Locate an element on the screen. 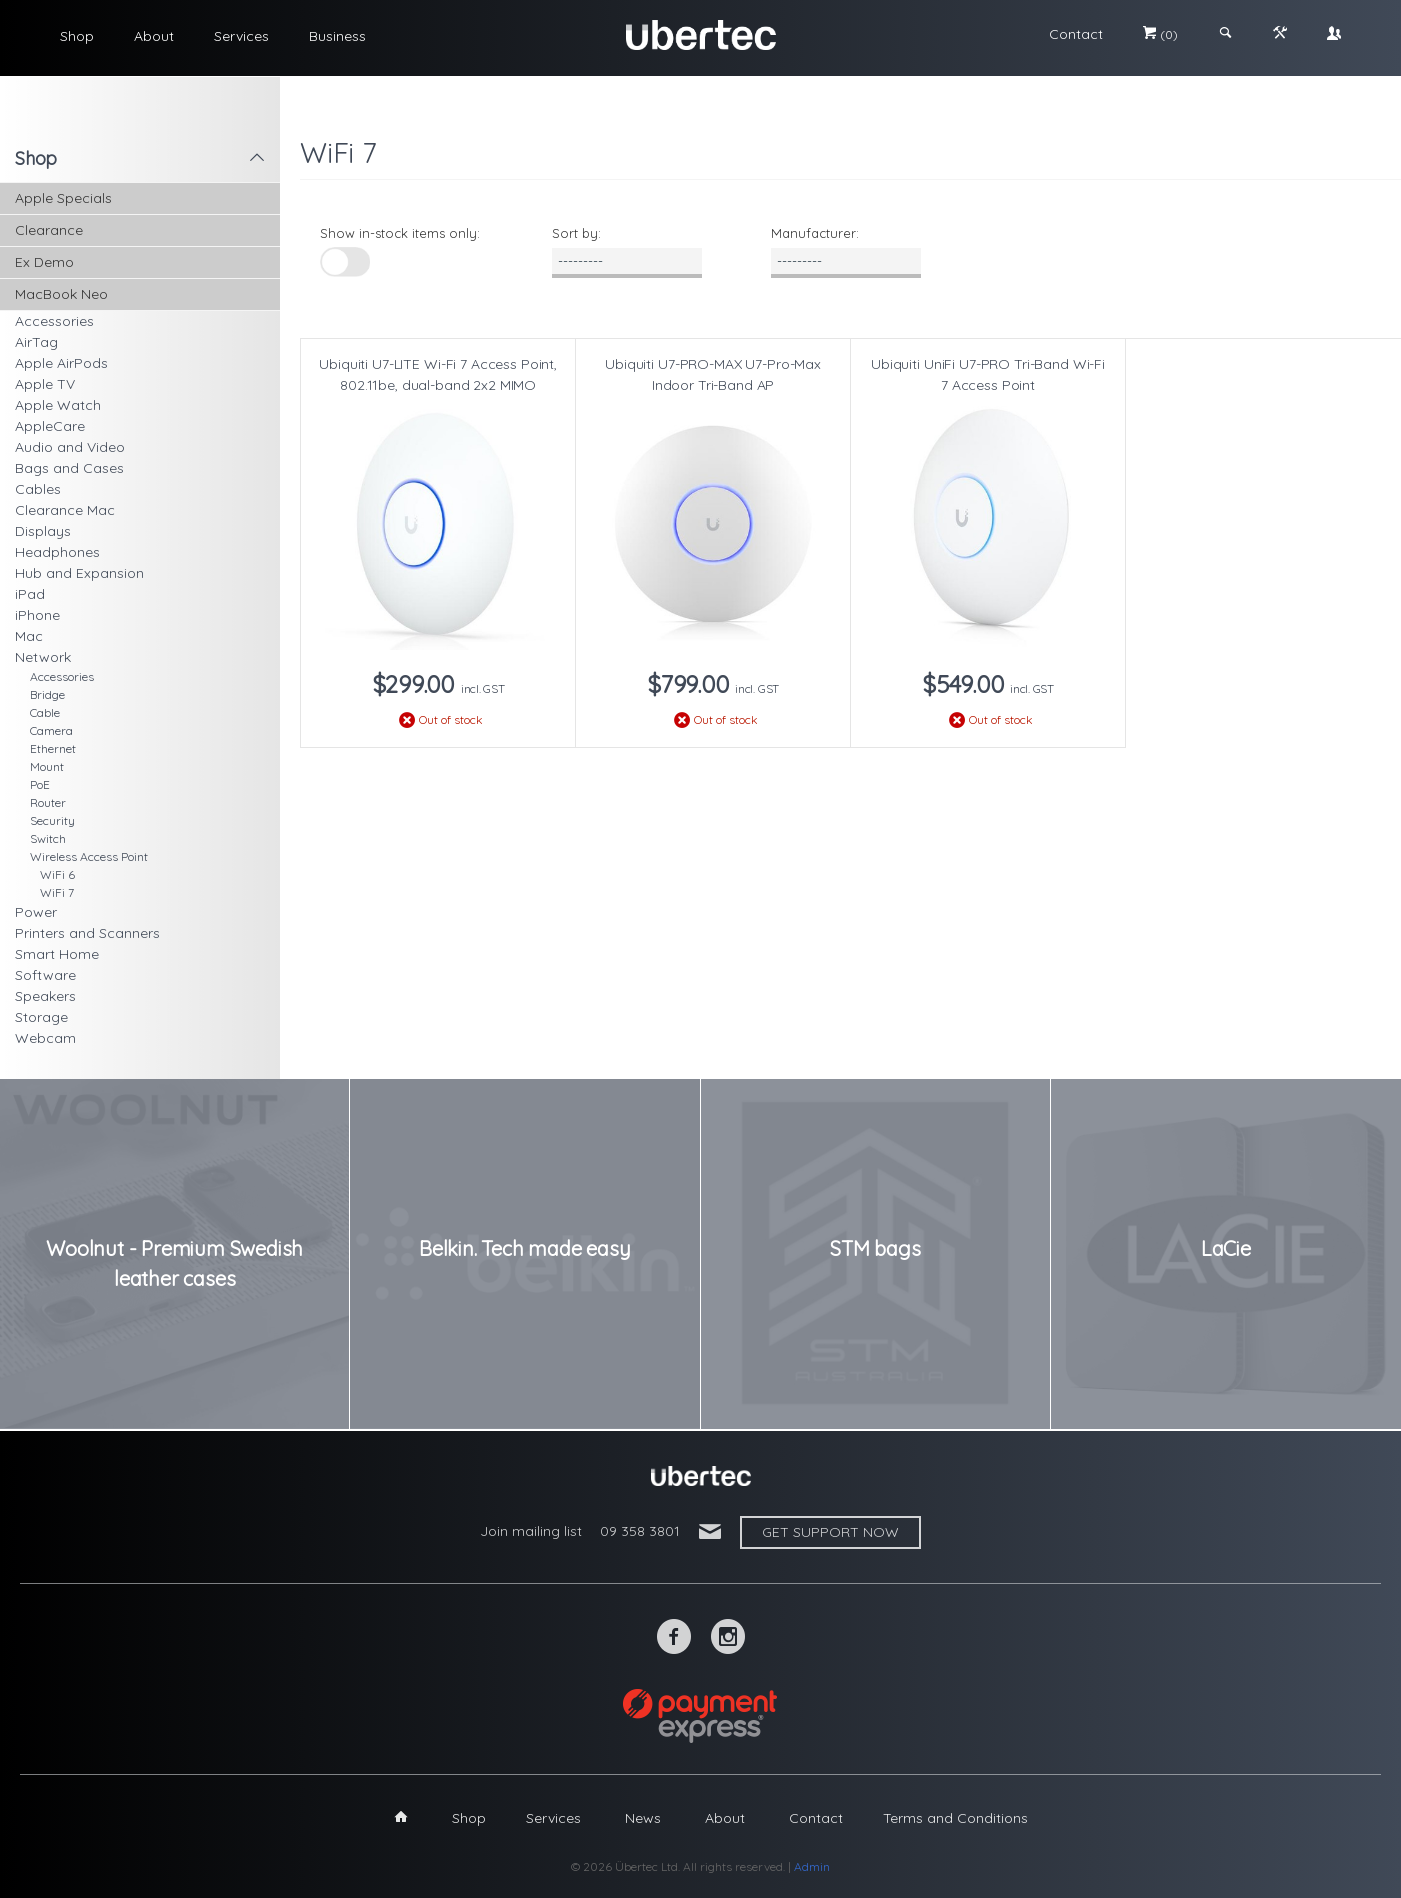  Security is located at coordinates (52, 820).